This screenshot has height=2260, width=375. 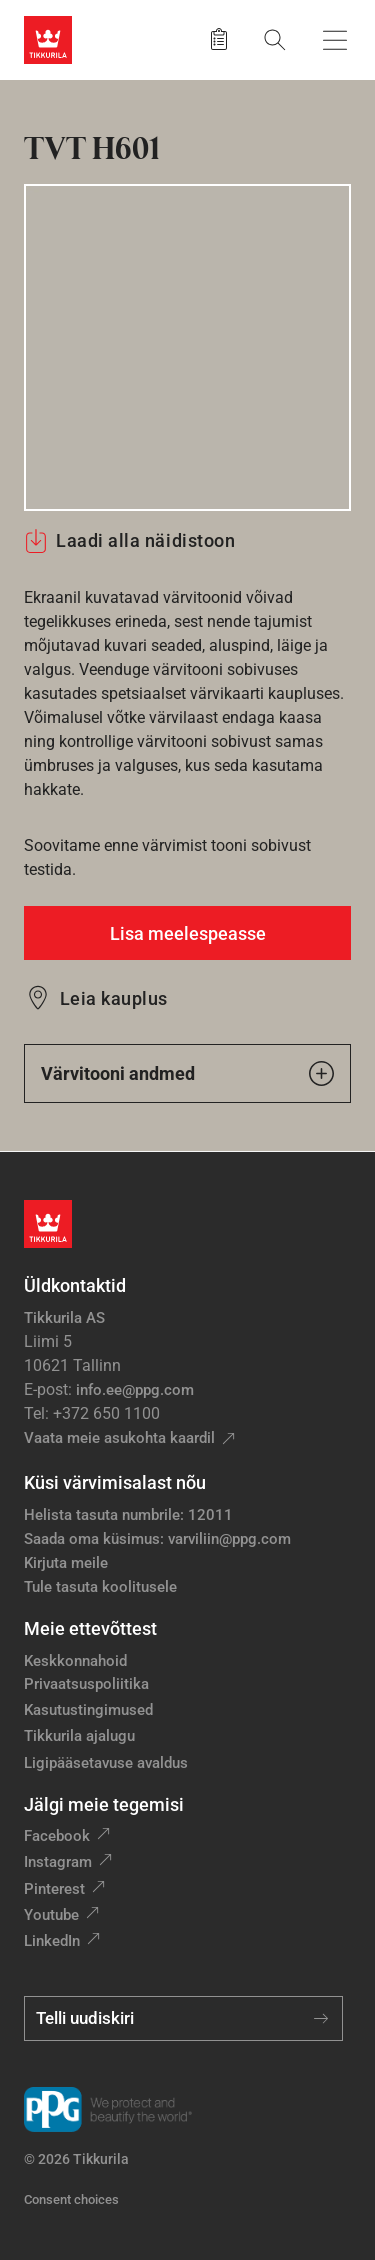 What do you see at coordinates (79, 1736) in the screenshot?
I see `Tikkurila ajalugu` at bounding box center [79, 1736].